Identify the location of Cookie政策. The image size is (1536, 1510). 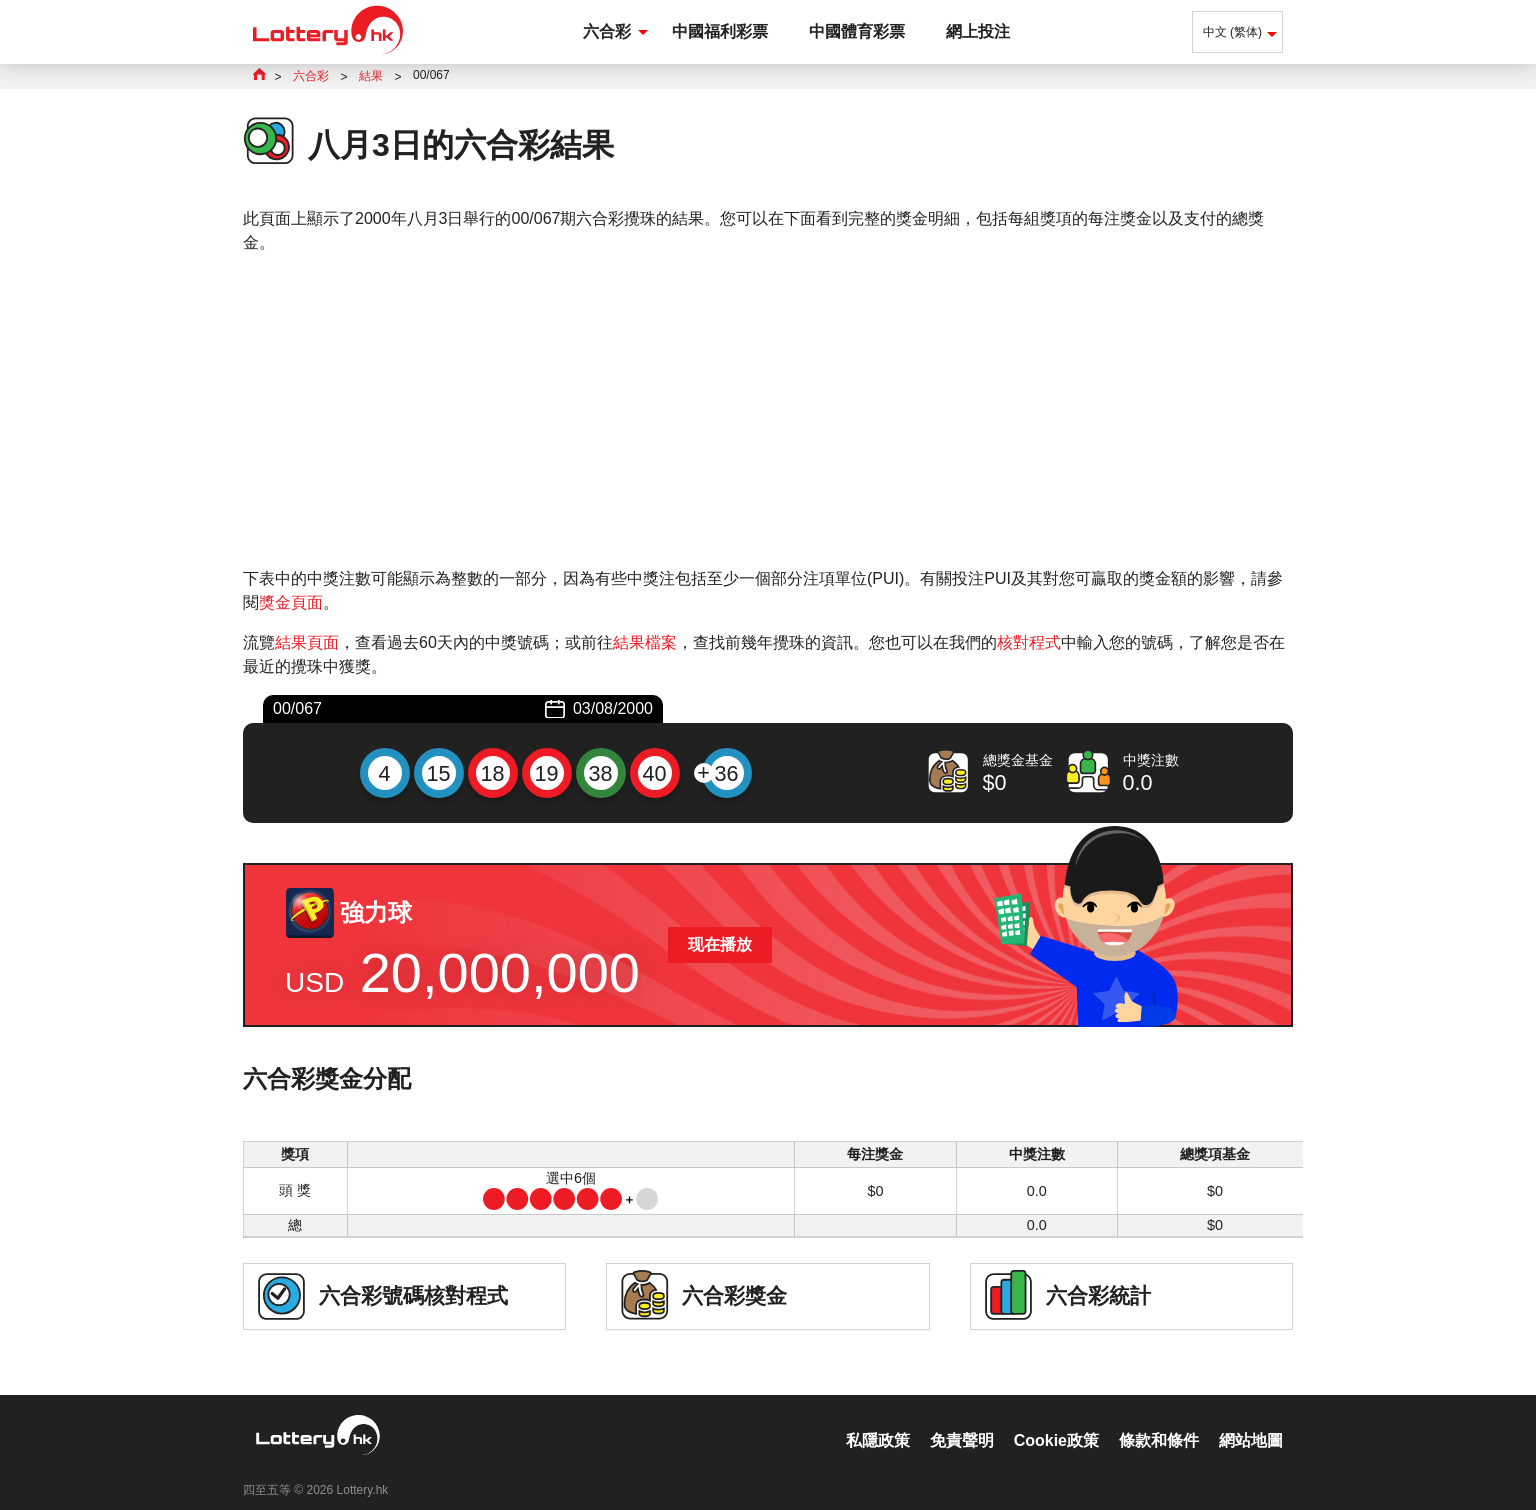
(1056, 1419).